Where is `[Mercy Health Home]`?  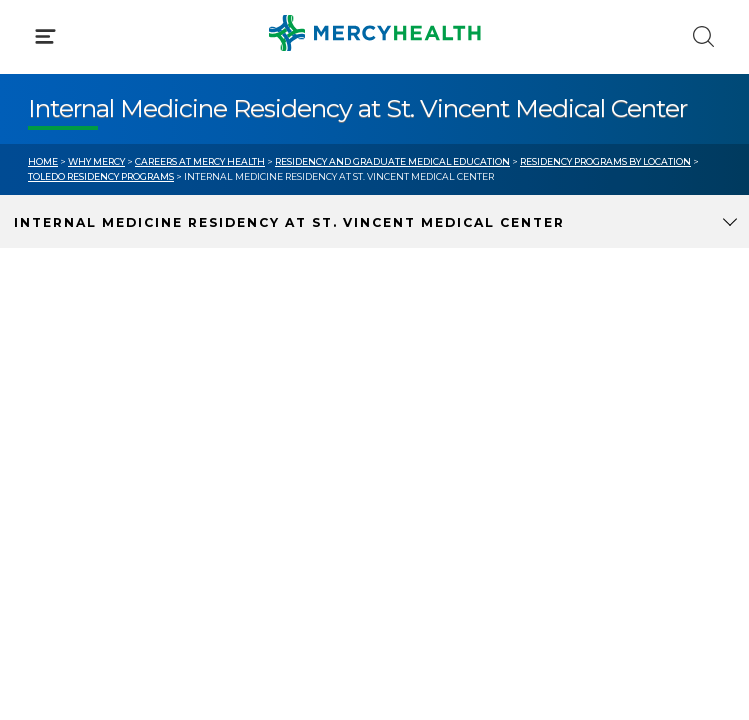
[Mercy Health Home] is located at coordinates (38, 31).